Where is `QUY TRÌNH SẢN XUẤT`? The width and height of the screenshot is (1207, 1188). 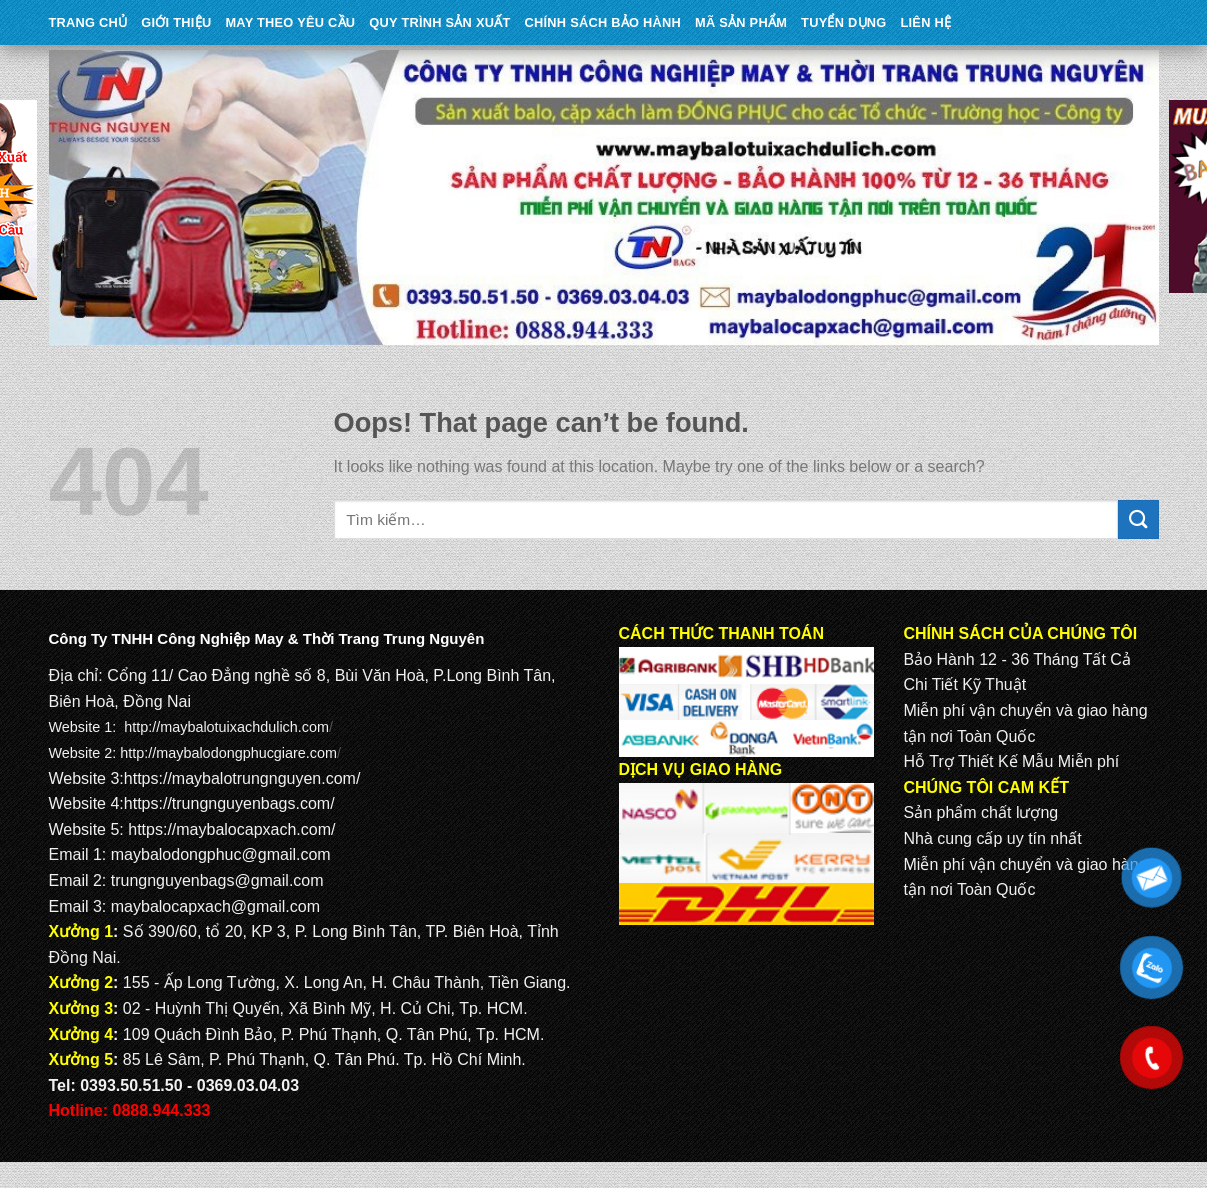 QUY TRÌNH SẢN XUẤT is located at coordinates (439, 22).